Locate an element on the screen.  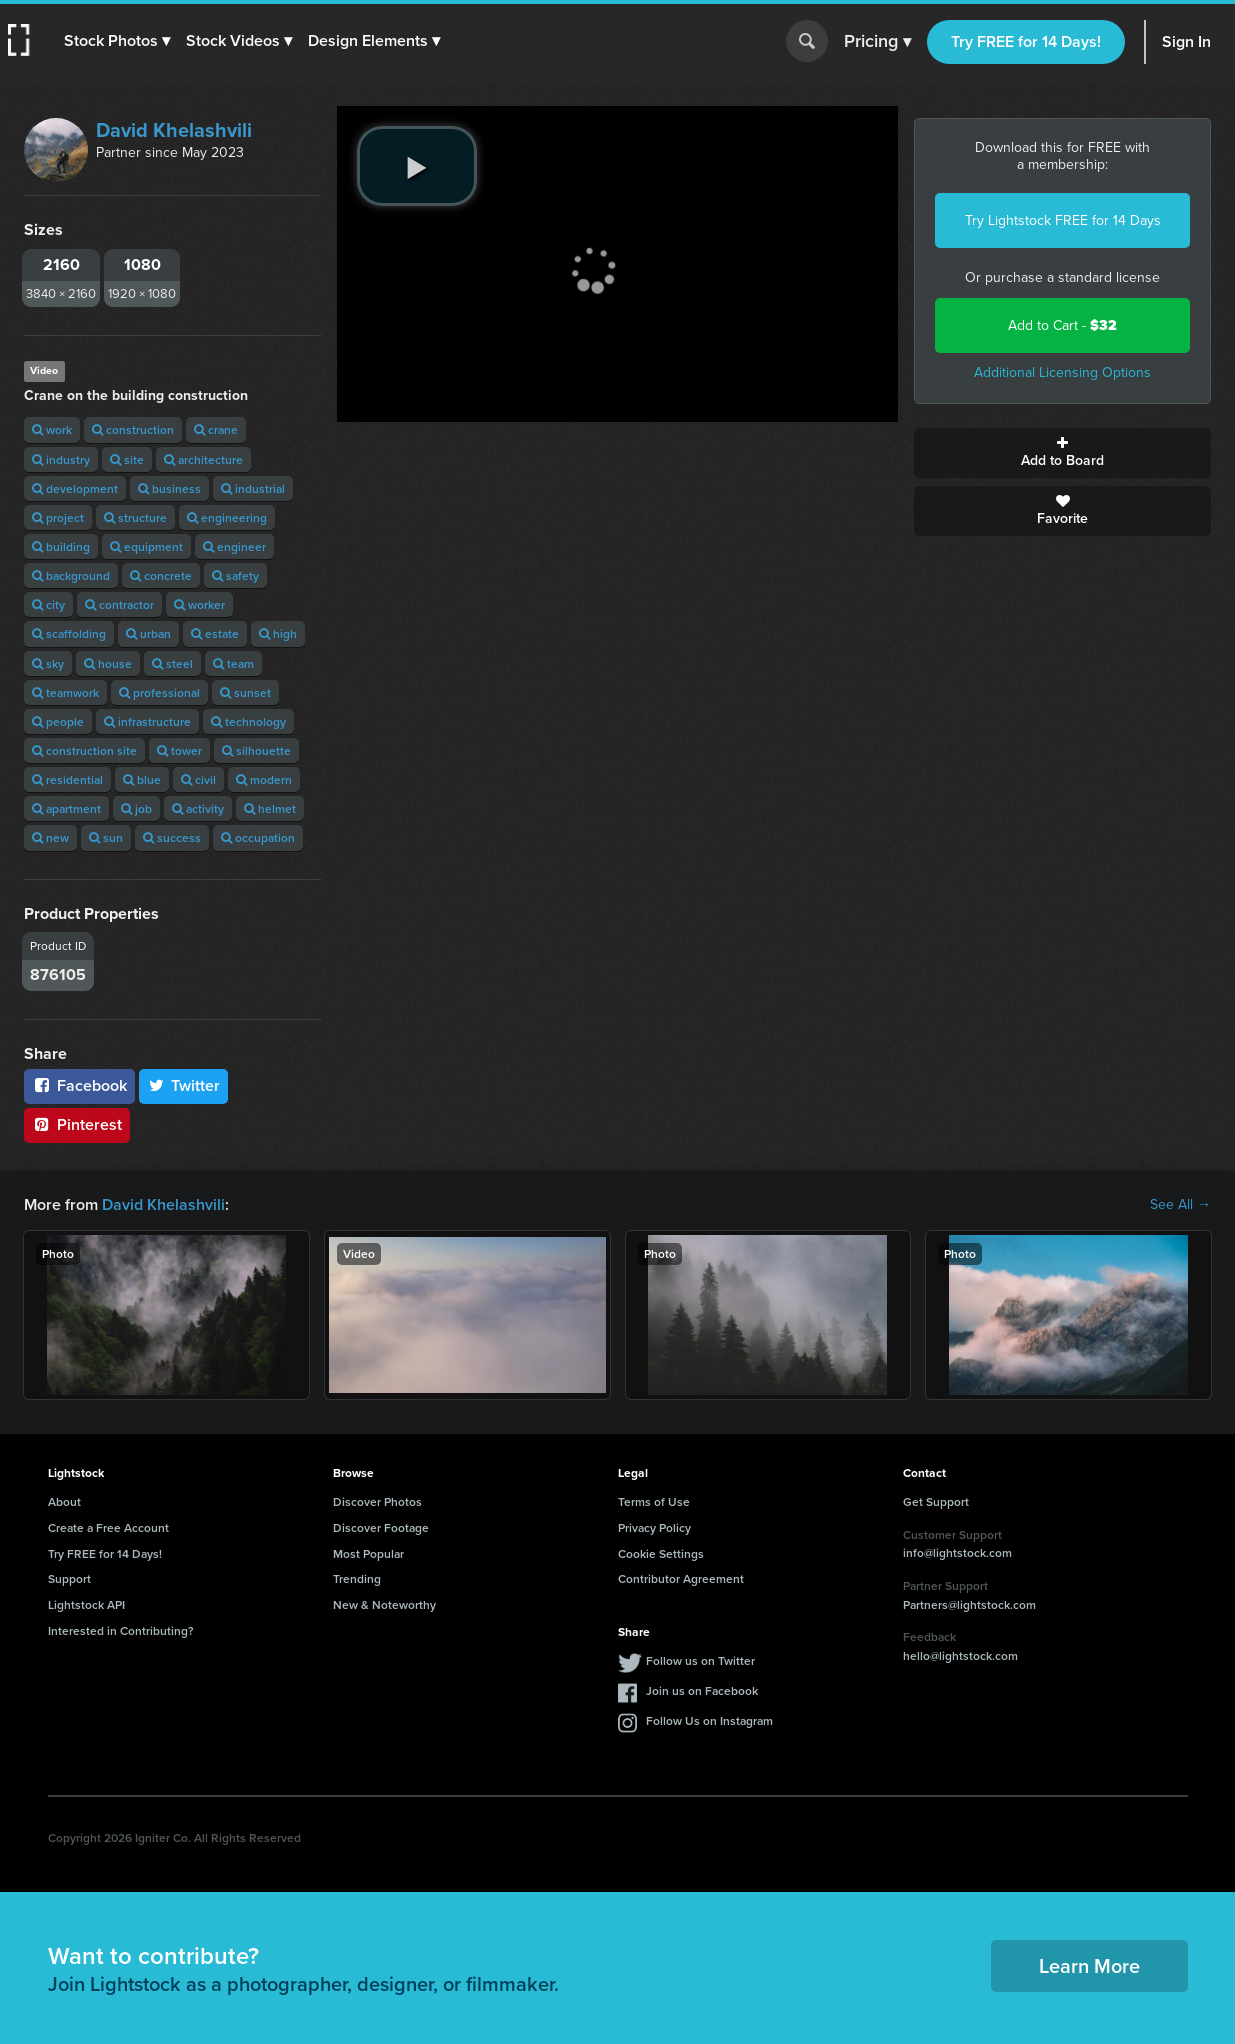
infrastructure is located at coordinates (147, 721).